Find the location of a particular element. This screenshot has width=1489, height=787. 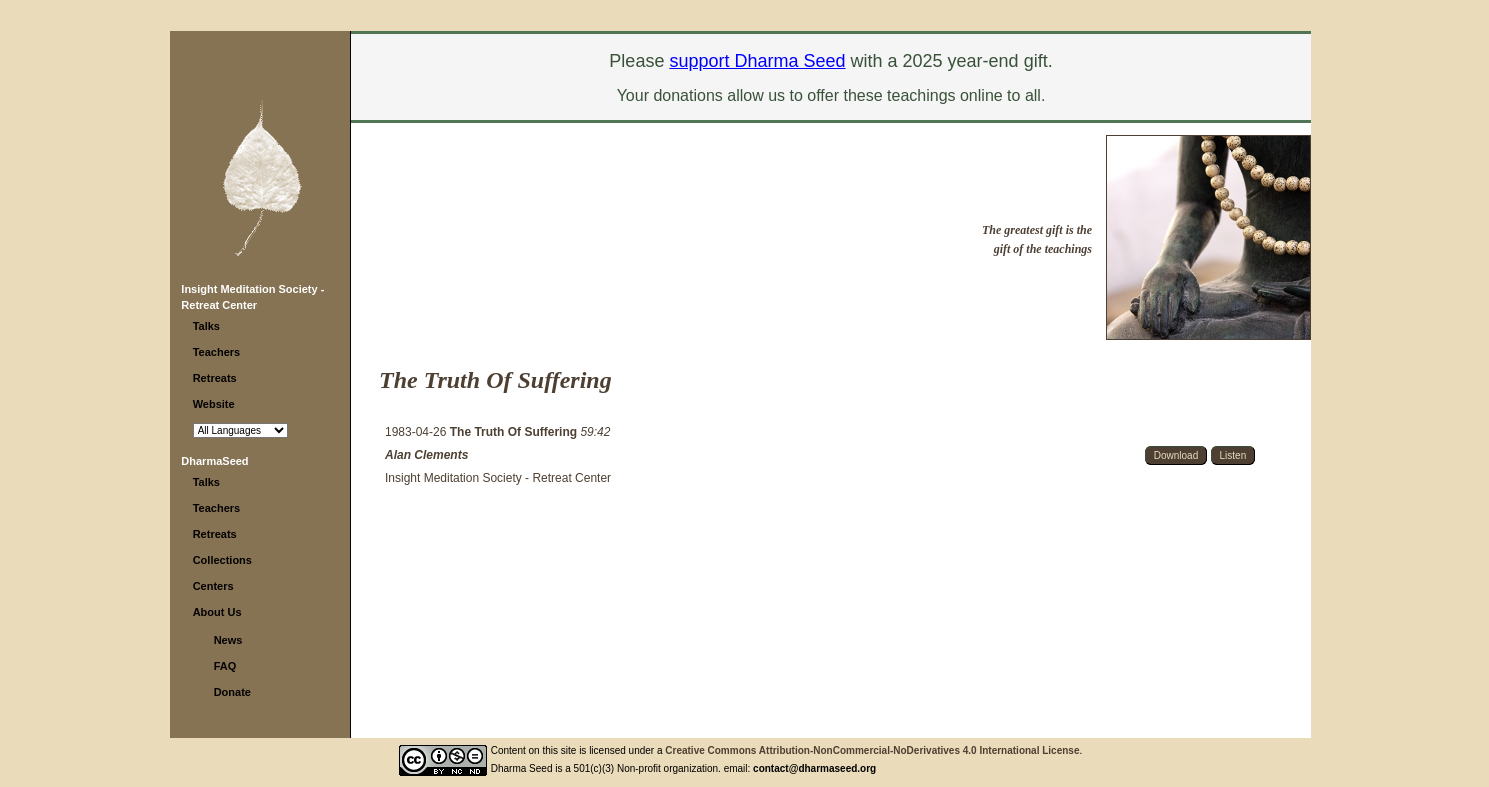

Retreats is located at coordinates (215, 378).